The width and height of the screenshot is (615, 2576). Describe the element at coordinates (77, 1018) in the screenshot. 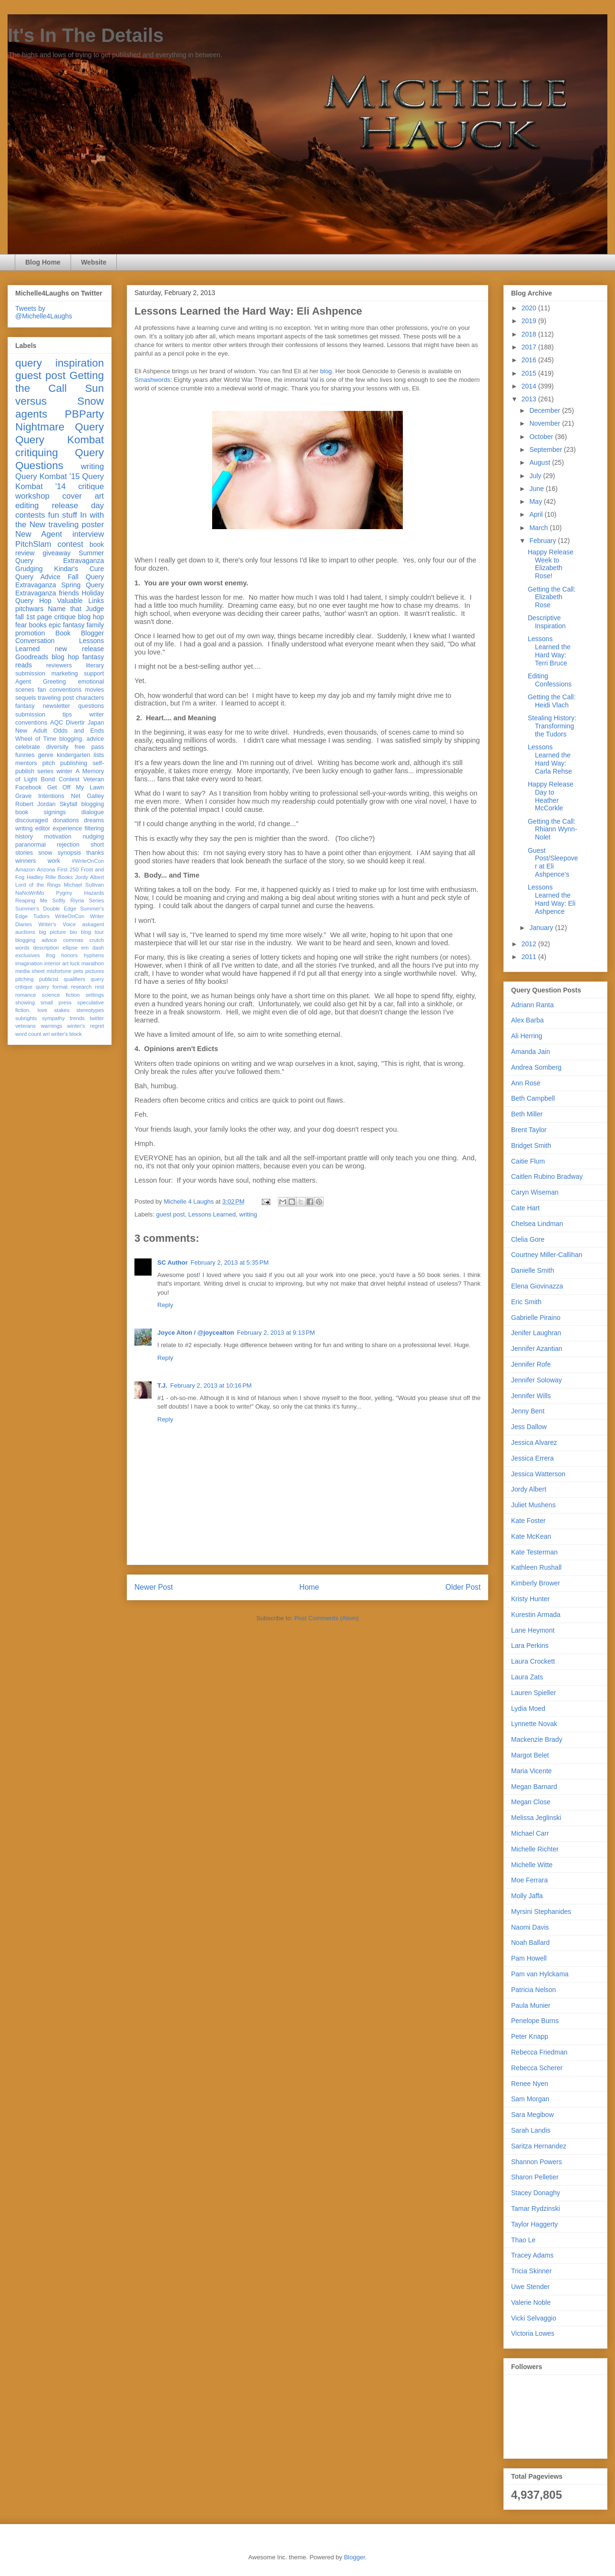

I see `trends` at that location.